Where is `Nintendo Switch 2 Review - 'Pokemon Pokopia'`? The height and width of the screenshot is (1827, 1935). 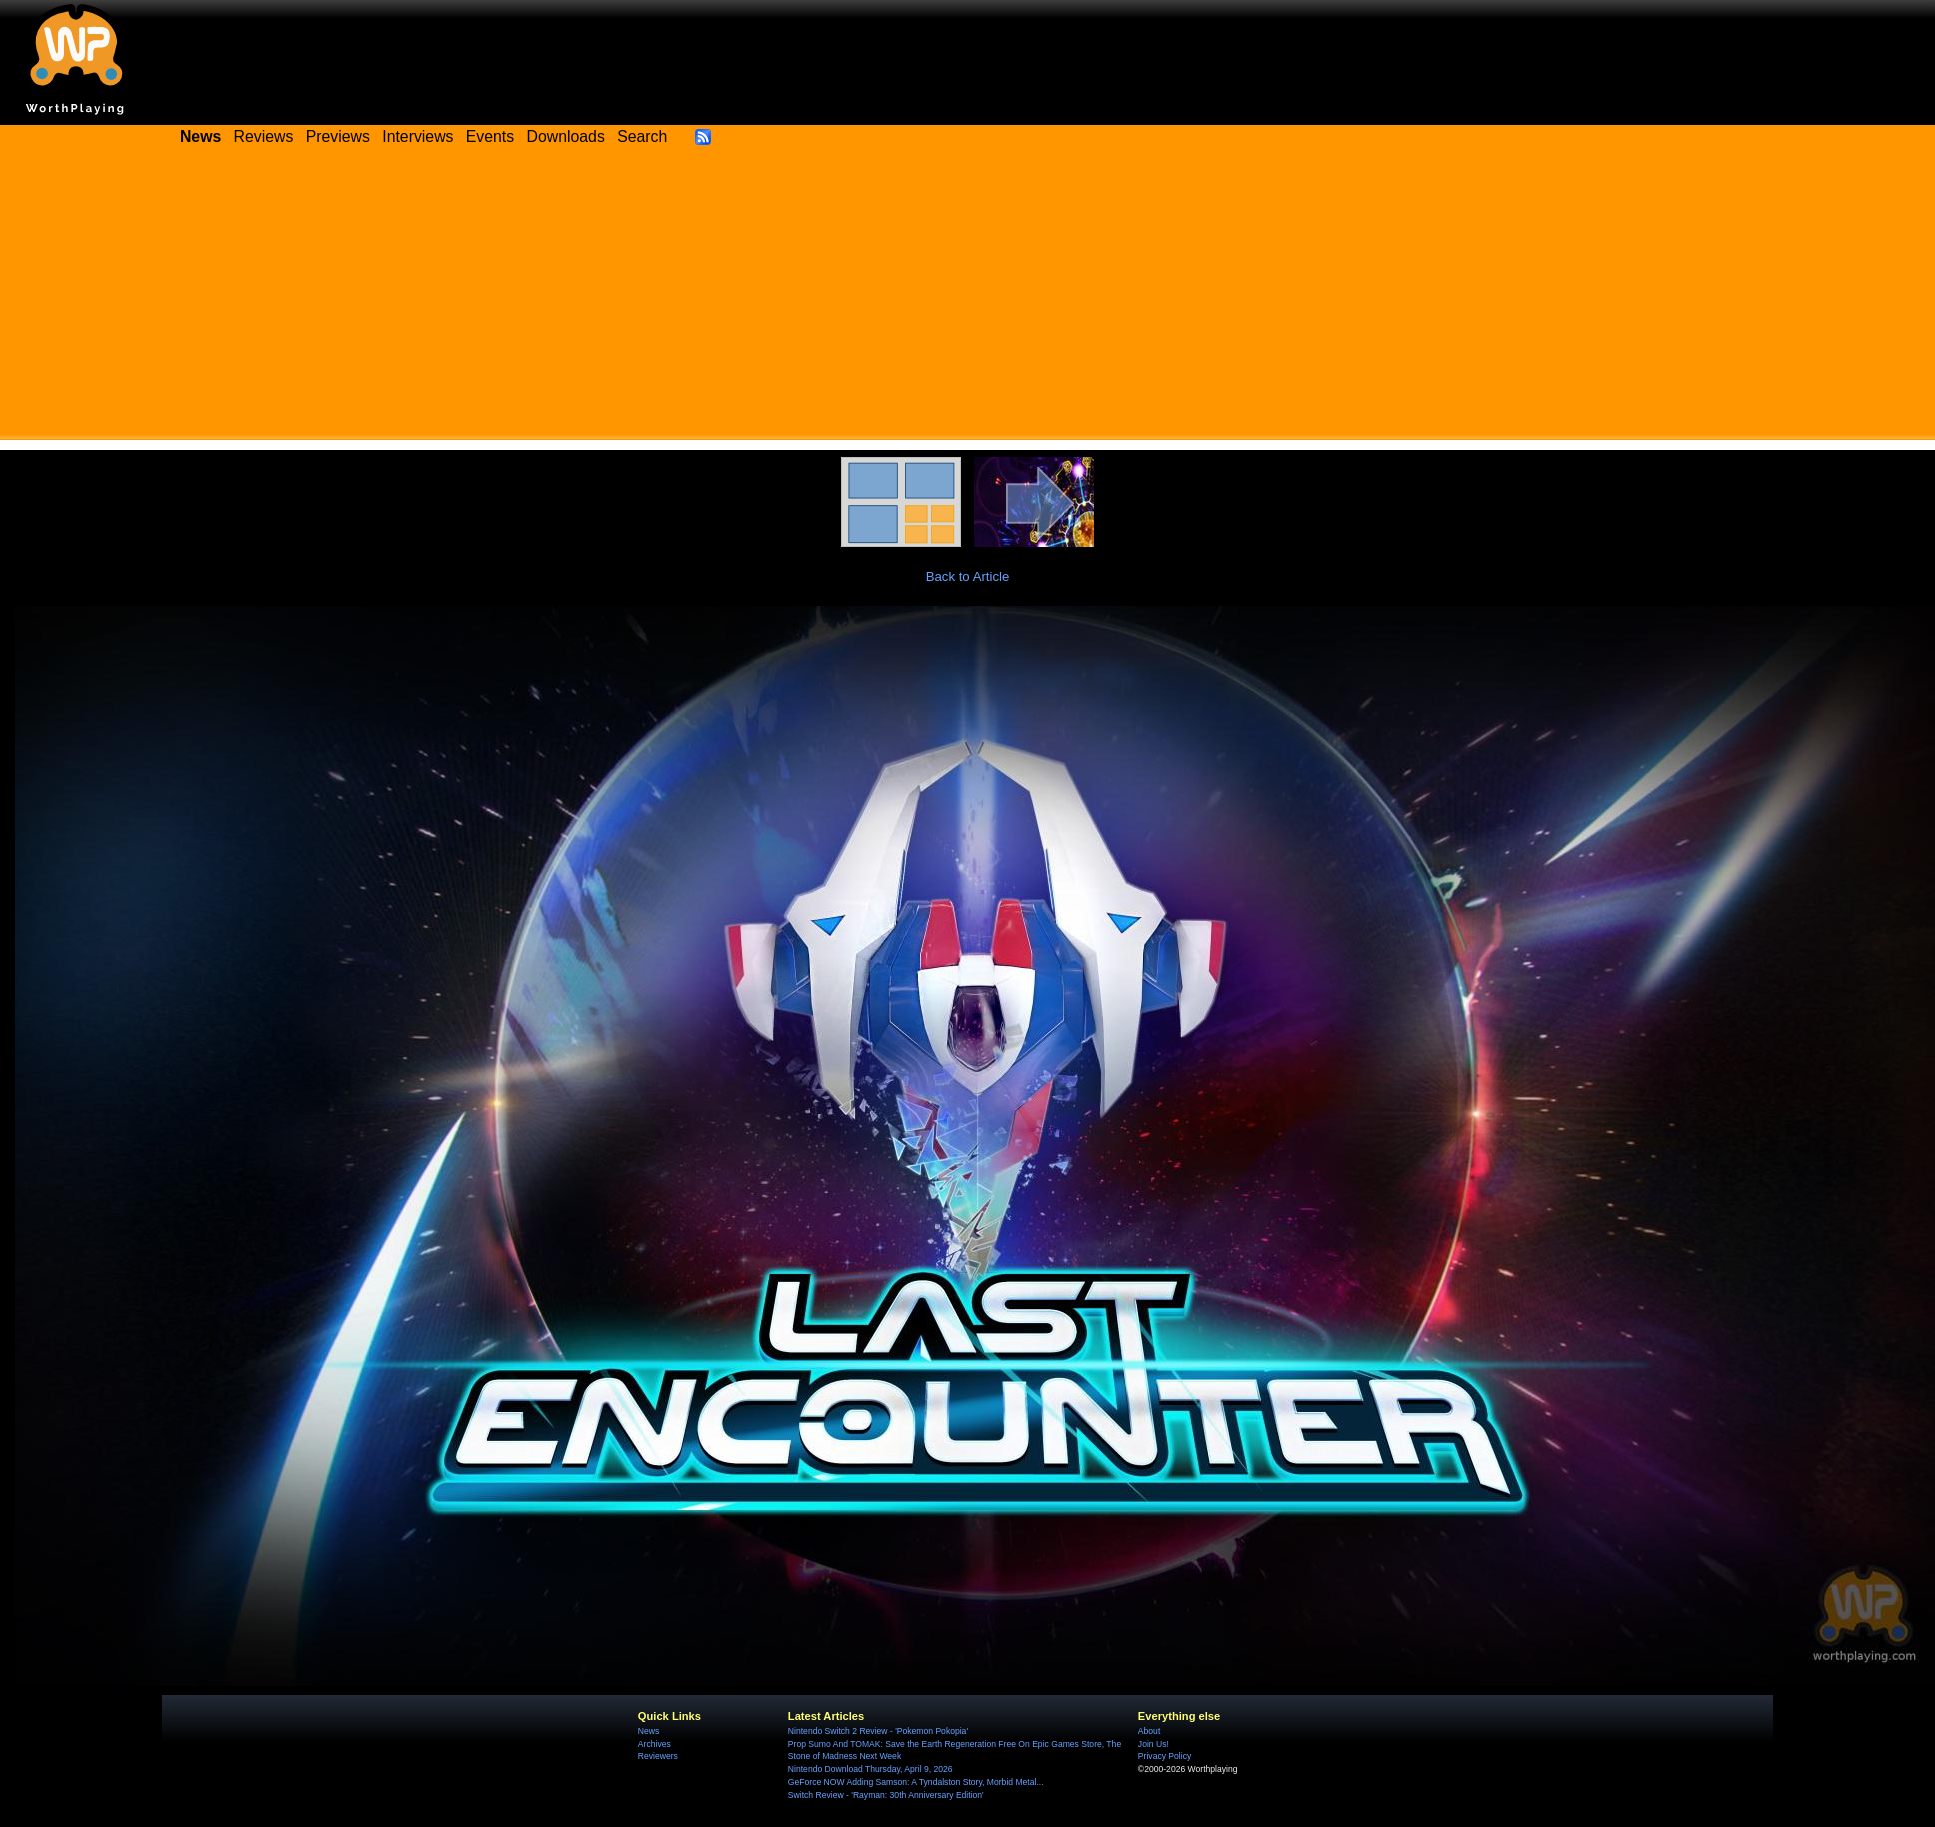
Nintendo Switch 2 Review - 'Pokemon Pokopia' is located at coordinates (878, 1731).